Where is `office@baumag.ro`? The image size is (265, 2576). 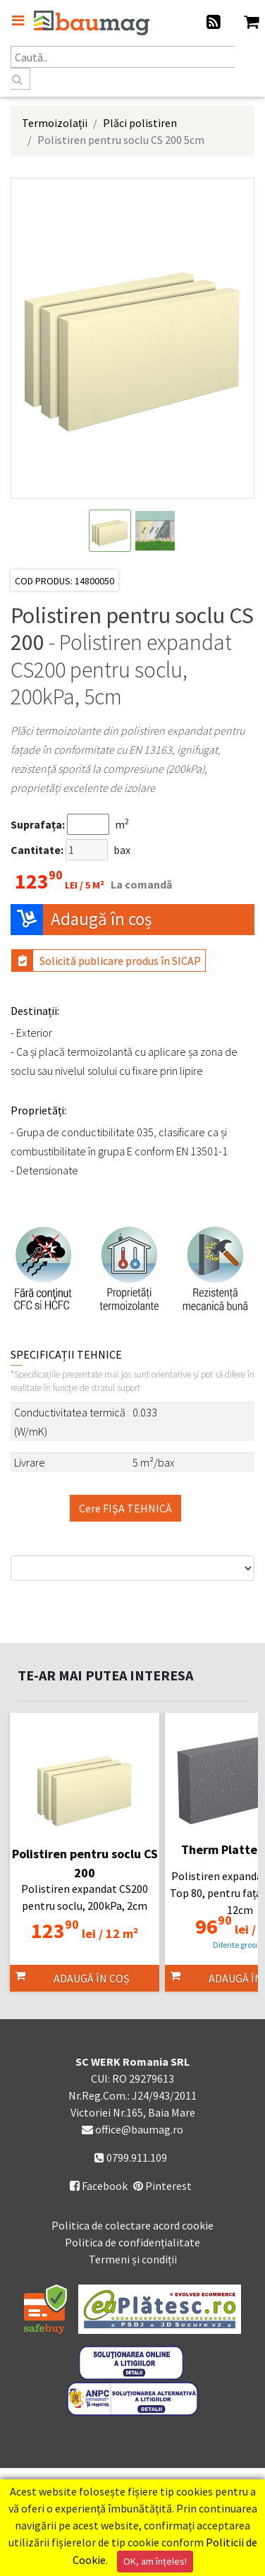 office@baumag.ro is located at coordinates (139, 2129).